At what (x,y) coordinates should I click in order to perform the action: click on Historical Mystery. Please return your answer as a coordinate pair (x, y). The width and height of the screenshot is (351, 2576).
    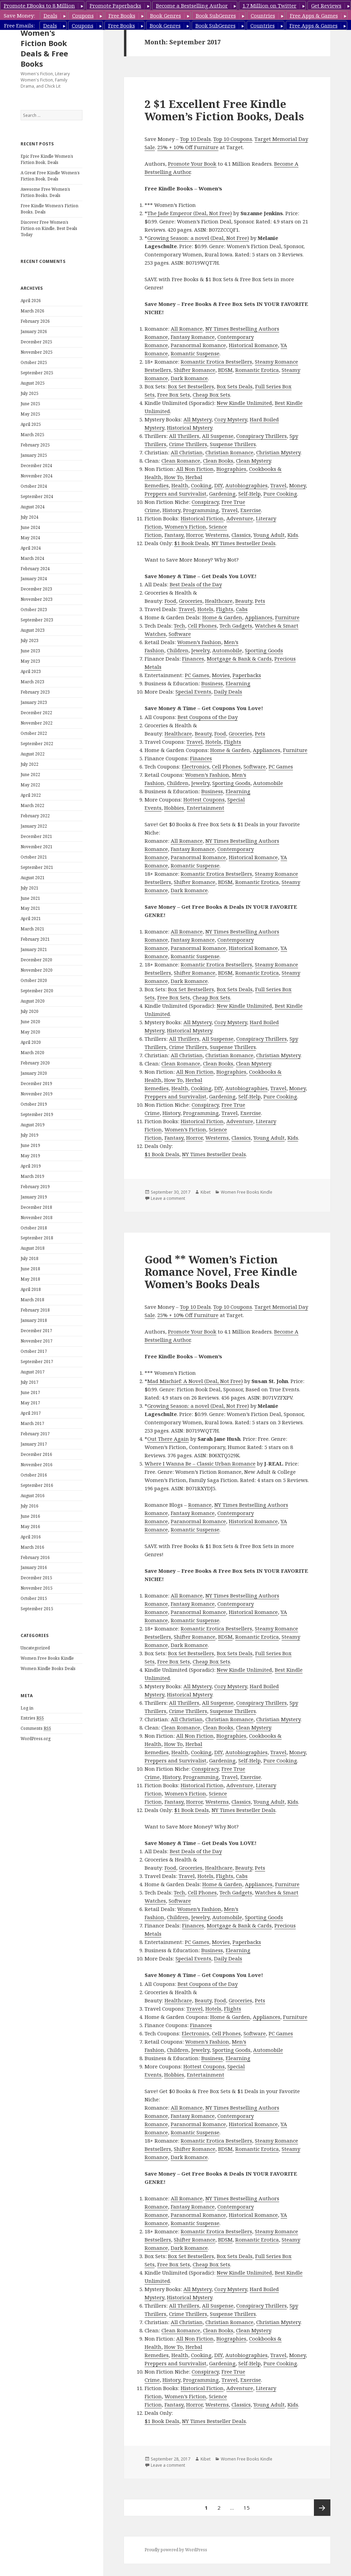
    Looking at the image, I should click on (189, 427).